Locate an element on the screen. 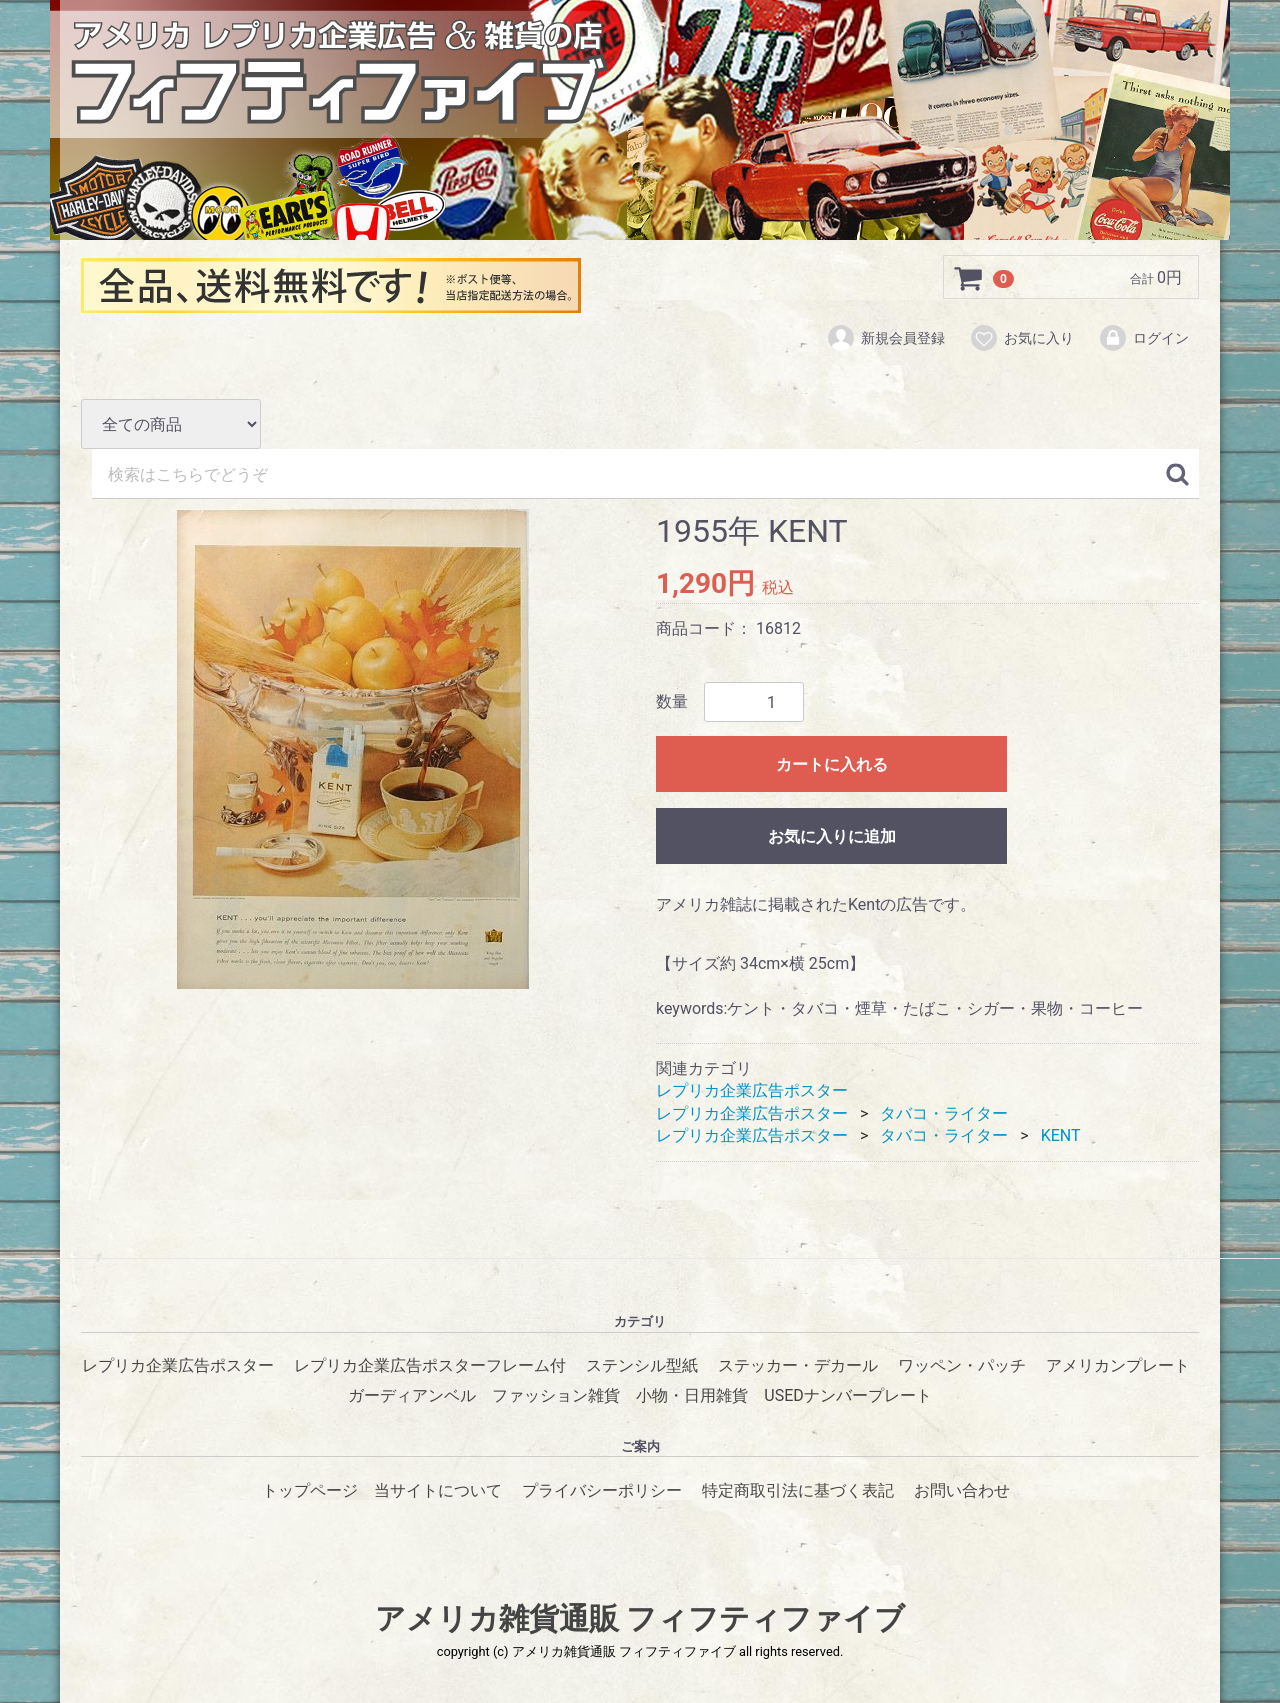  レプリカ企業広告ポスターフレーム付 is located at coordinates (430, 1366).